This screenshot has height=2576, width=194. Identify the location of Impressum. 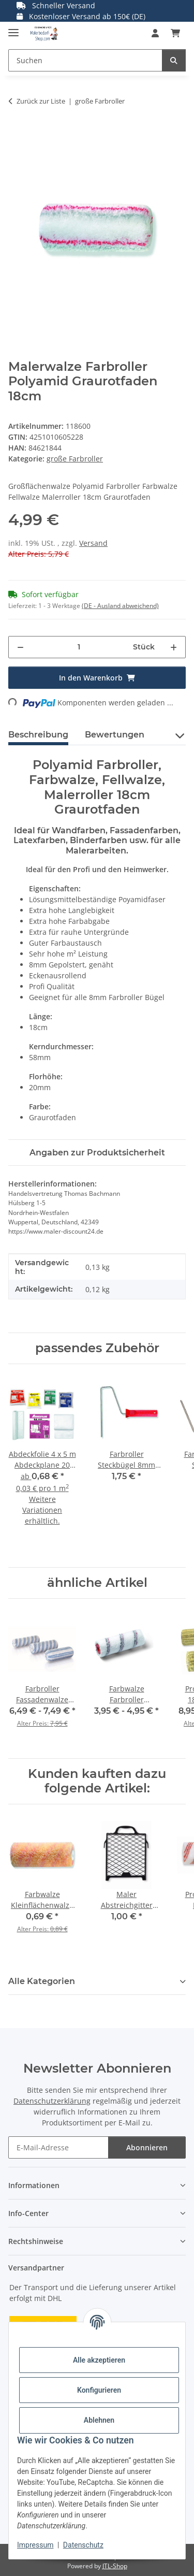
(35, 2545).